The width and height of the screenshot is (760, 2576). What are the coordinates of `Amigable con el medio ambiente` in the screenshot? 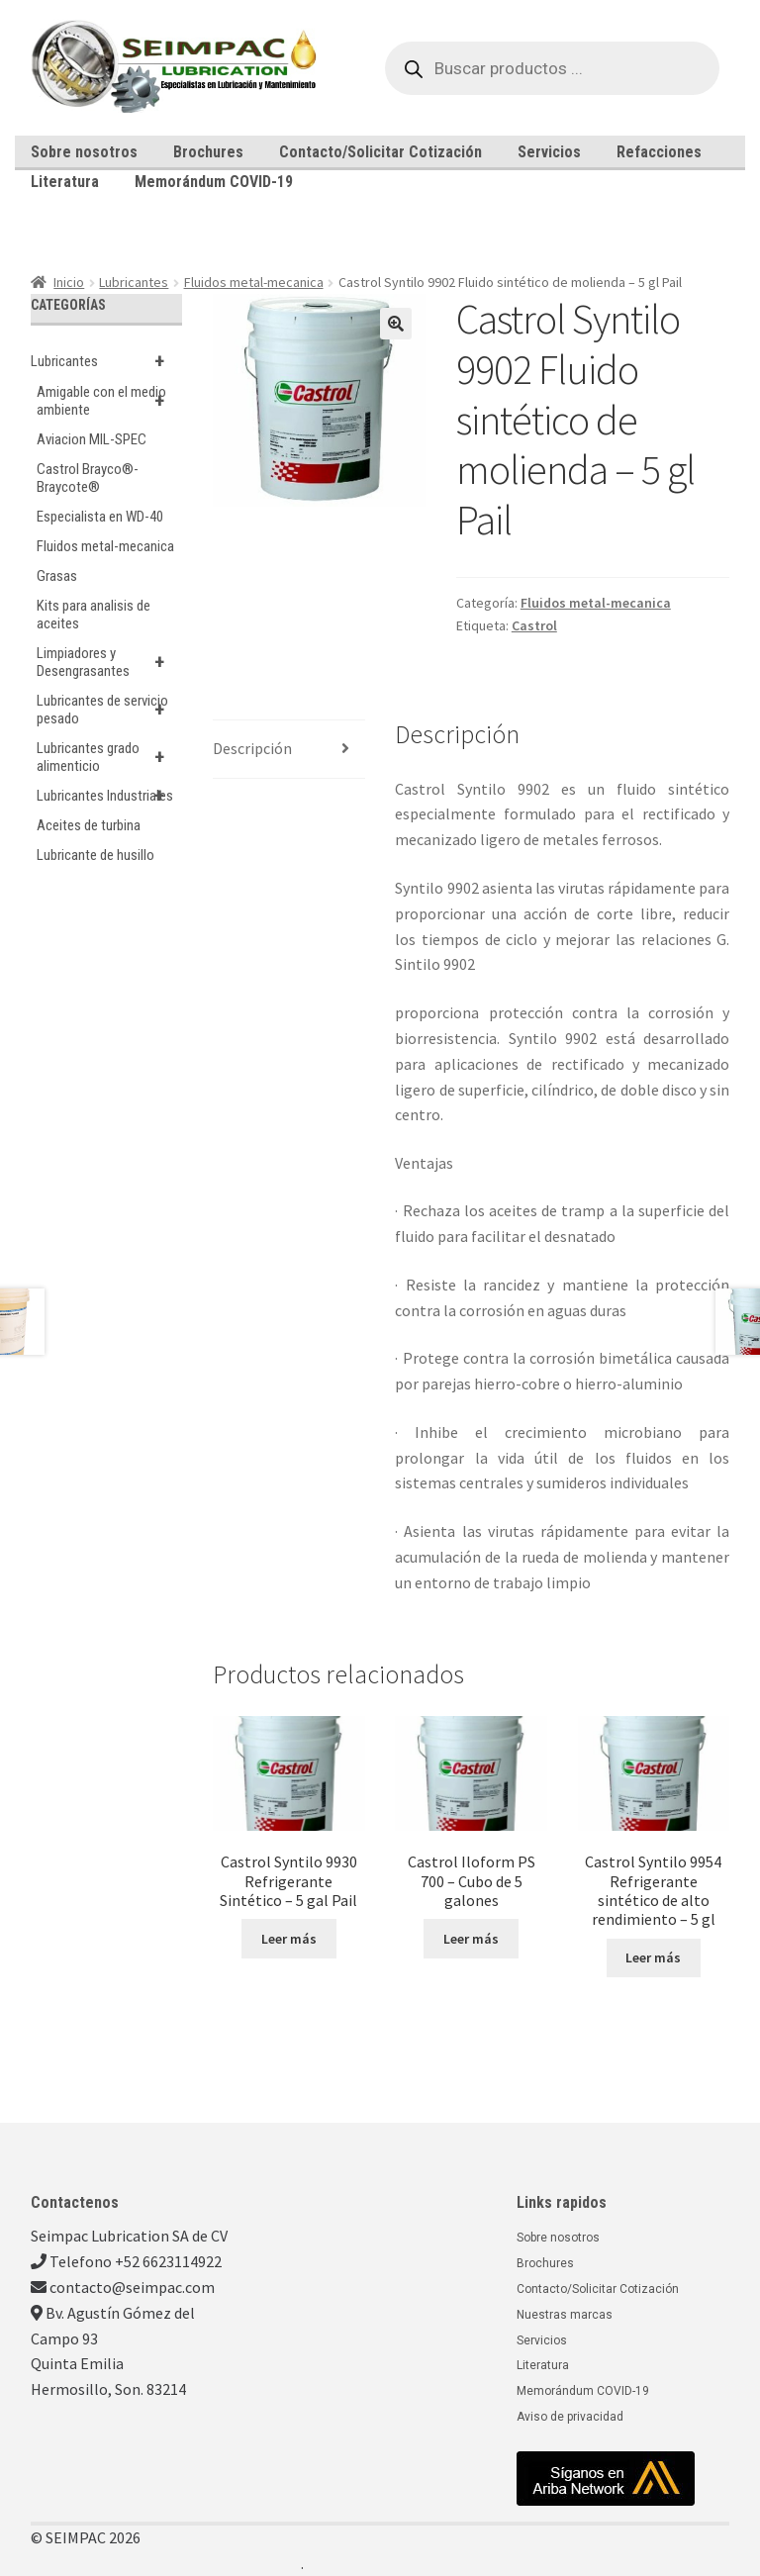 It's located at (110, 401).